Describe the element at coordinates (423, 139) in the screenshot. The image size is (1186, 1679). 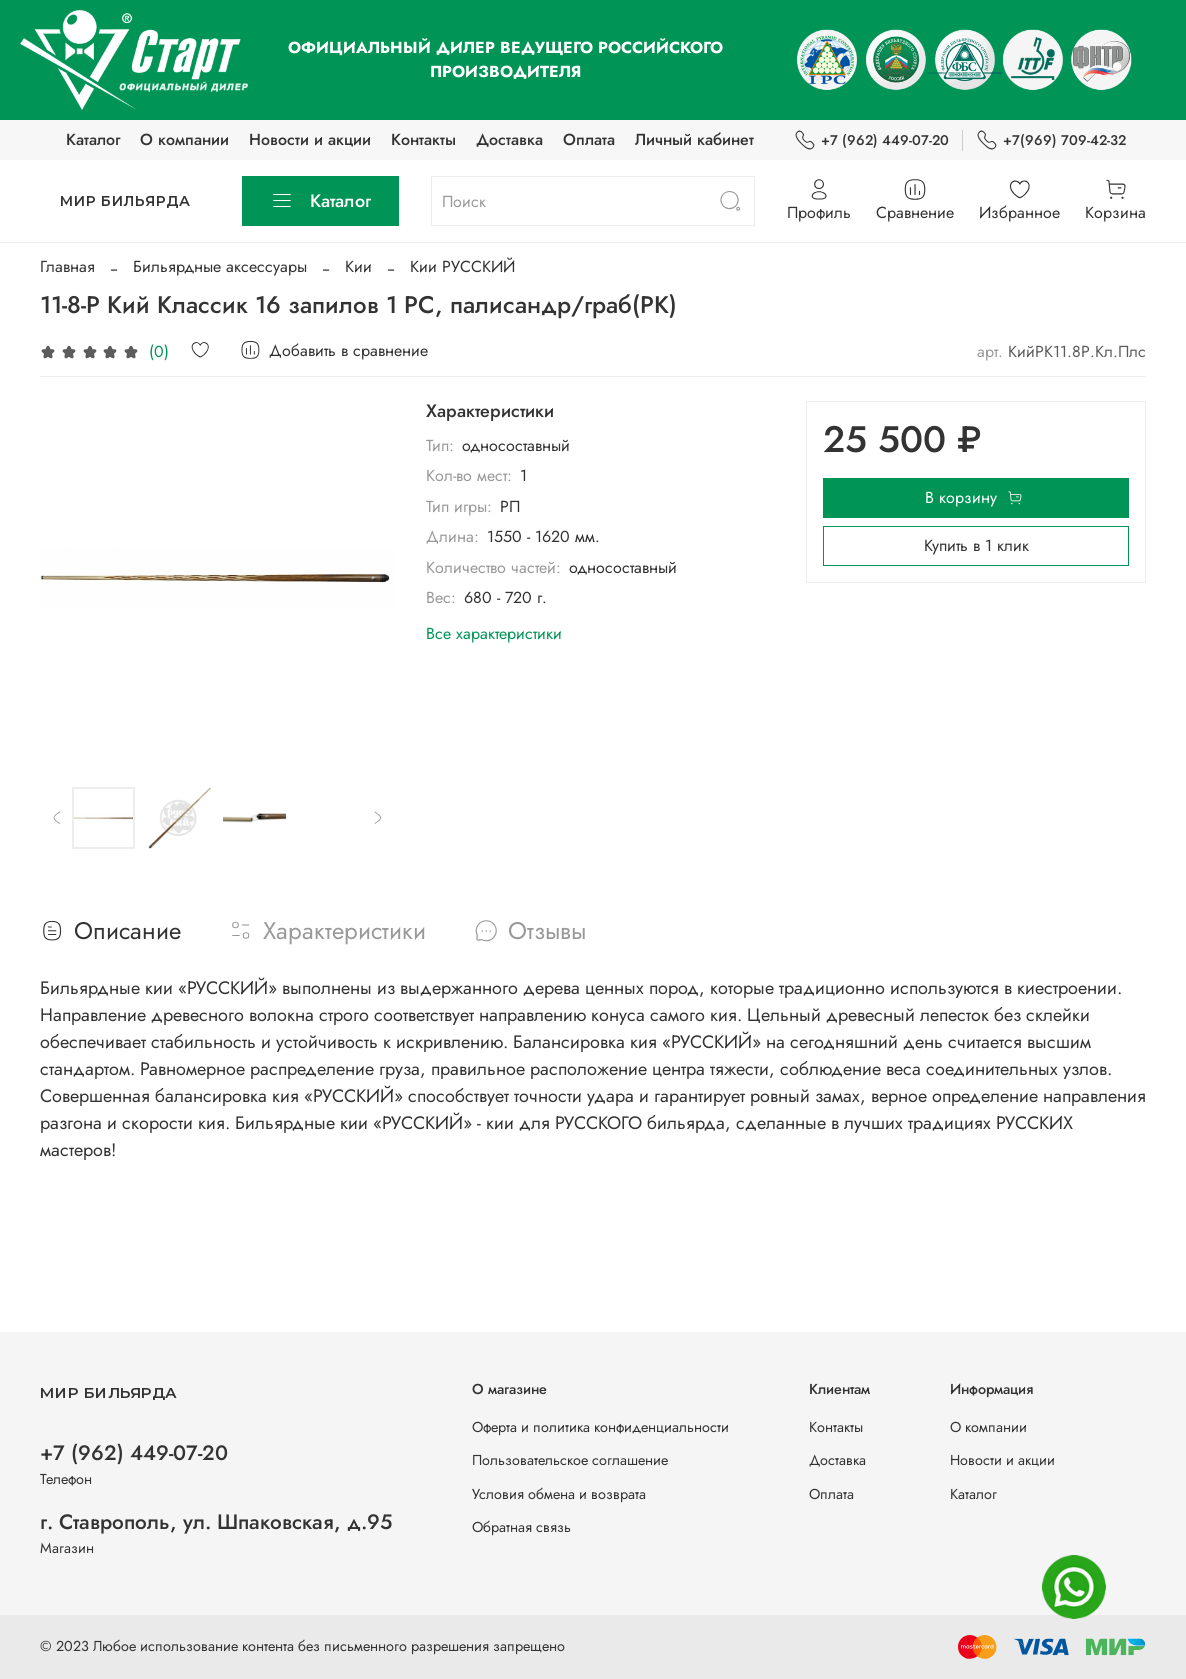
I see `Контакты` at that location.